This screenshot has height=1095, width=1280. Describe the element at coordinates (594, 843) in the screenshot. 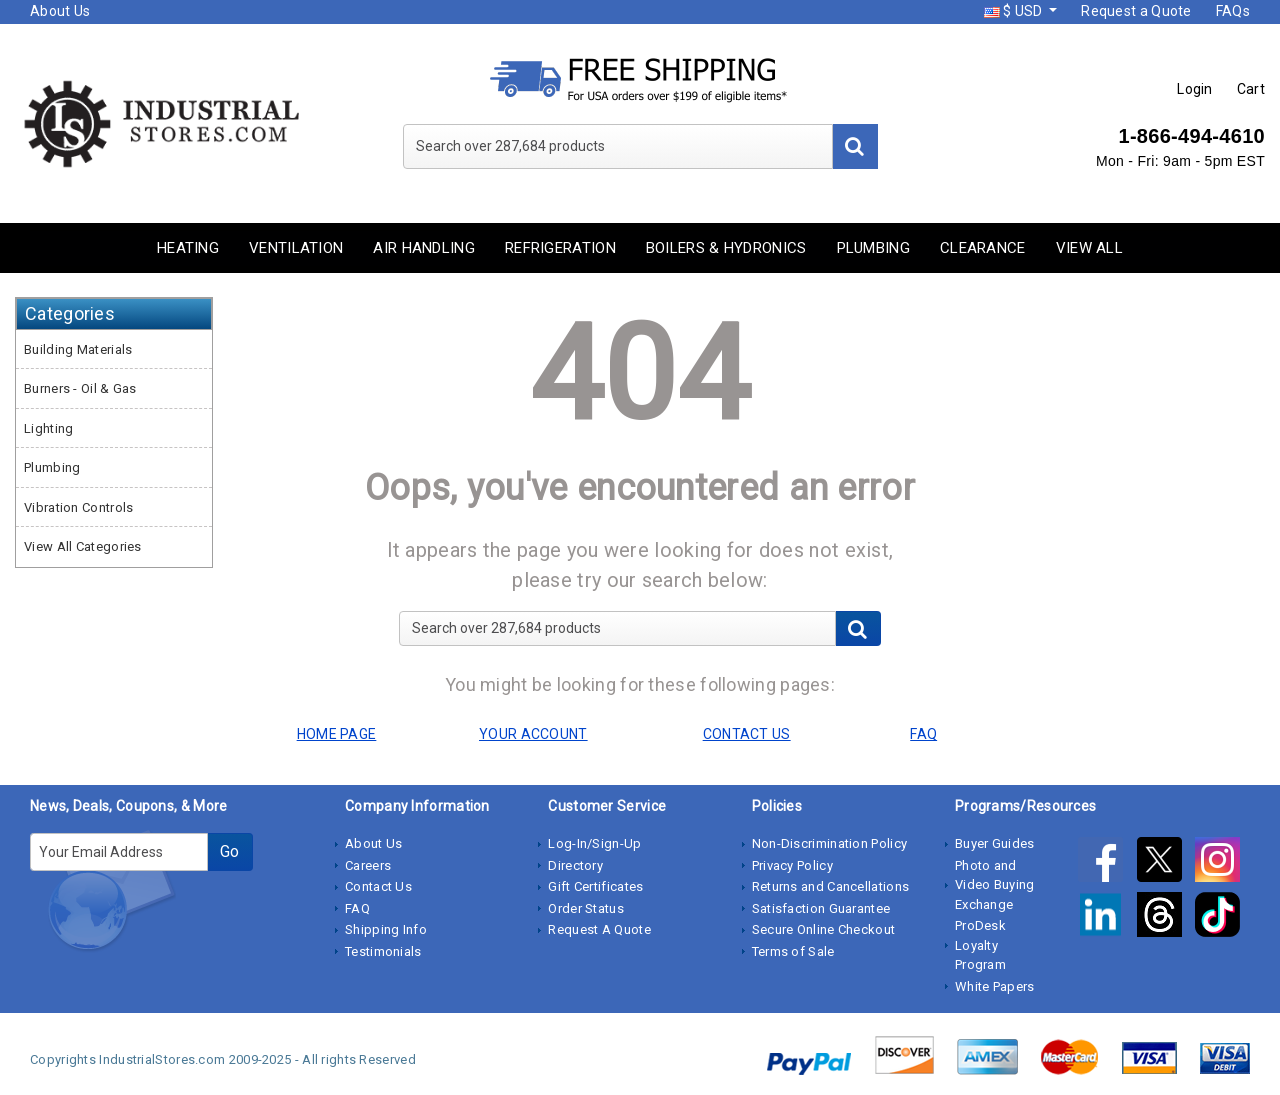

I see `Log-In/Sign-Up` at that location.